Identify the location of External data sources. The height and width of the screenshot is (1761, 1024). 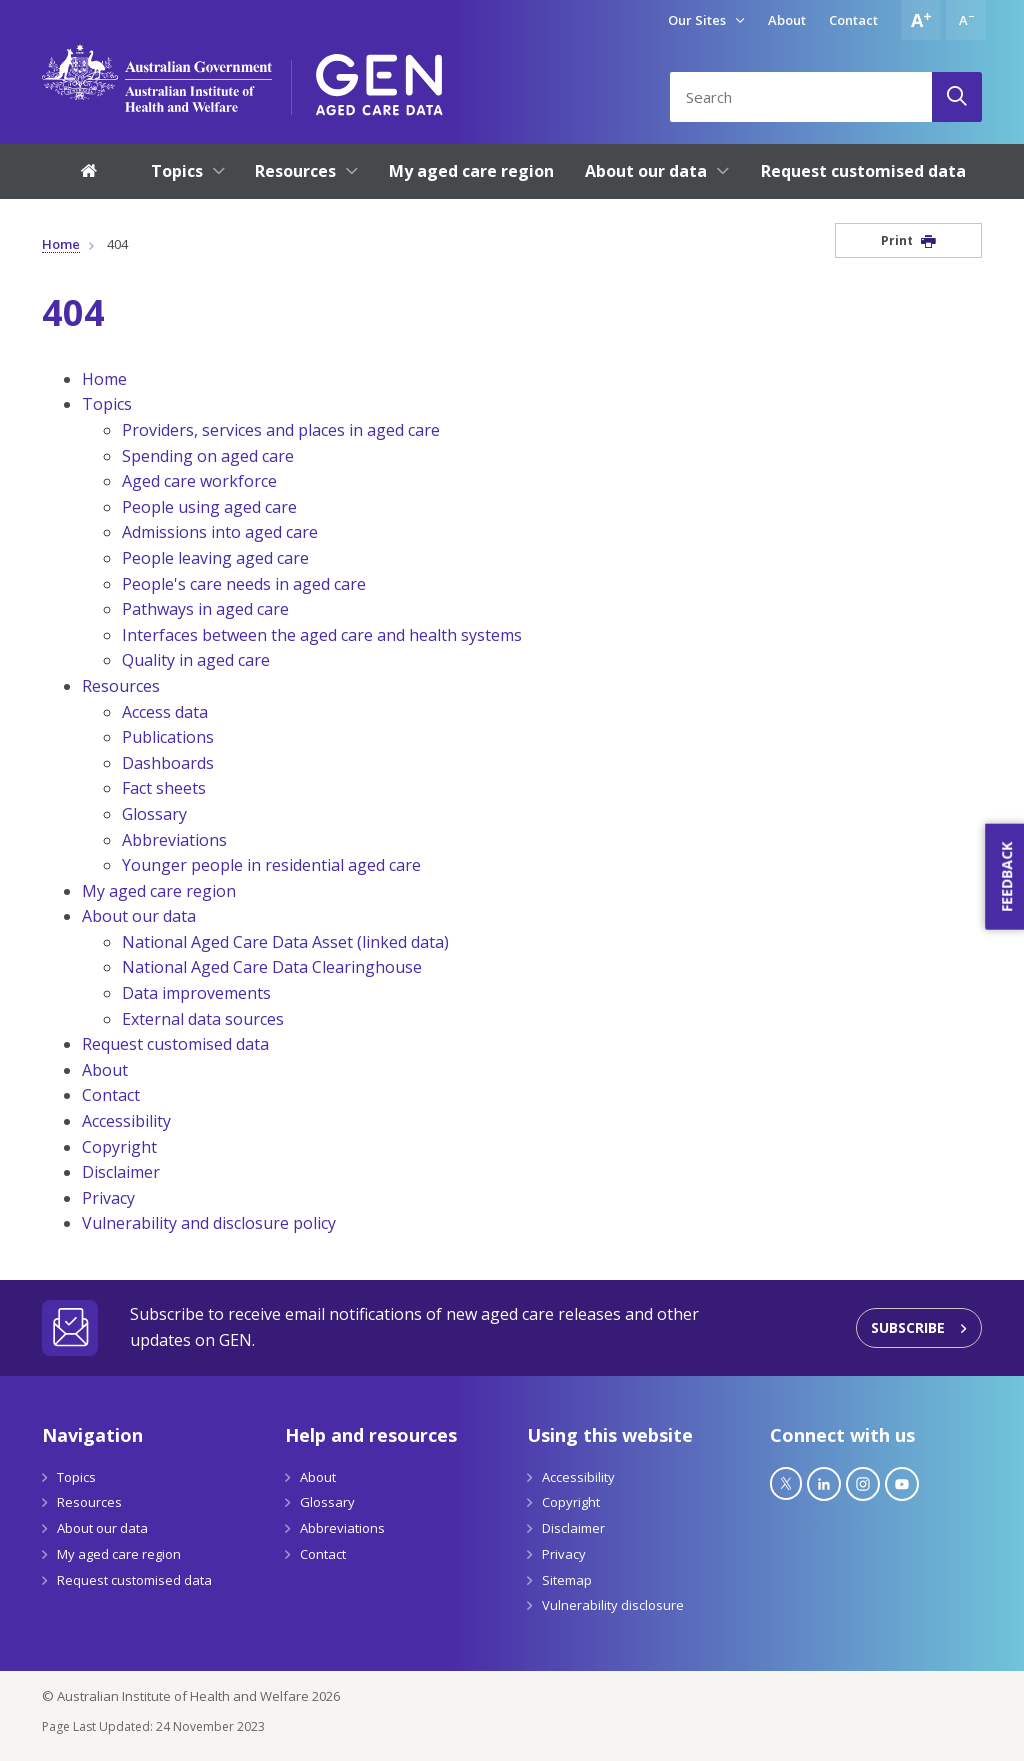
(203, 1019).